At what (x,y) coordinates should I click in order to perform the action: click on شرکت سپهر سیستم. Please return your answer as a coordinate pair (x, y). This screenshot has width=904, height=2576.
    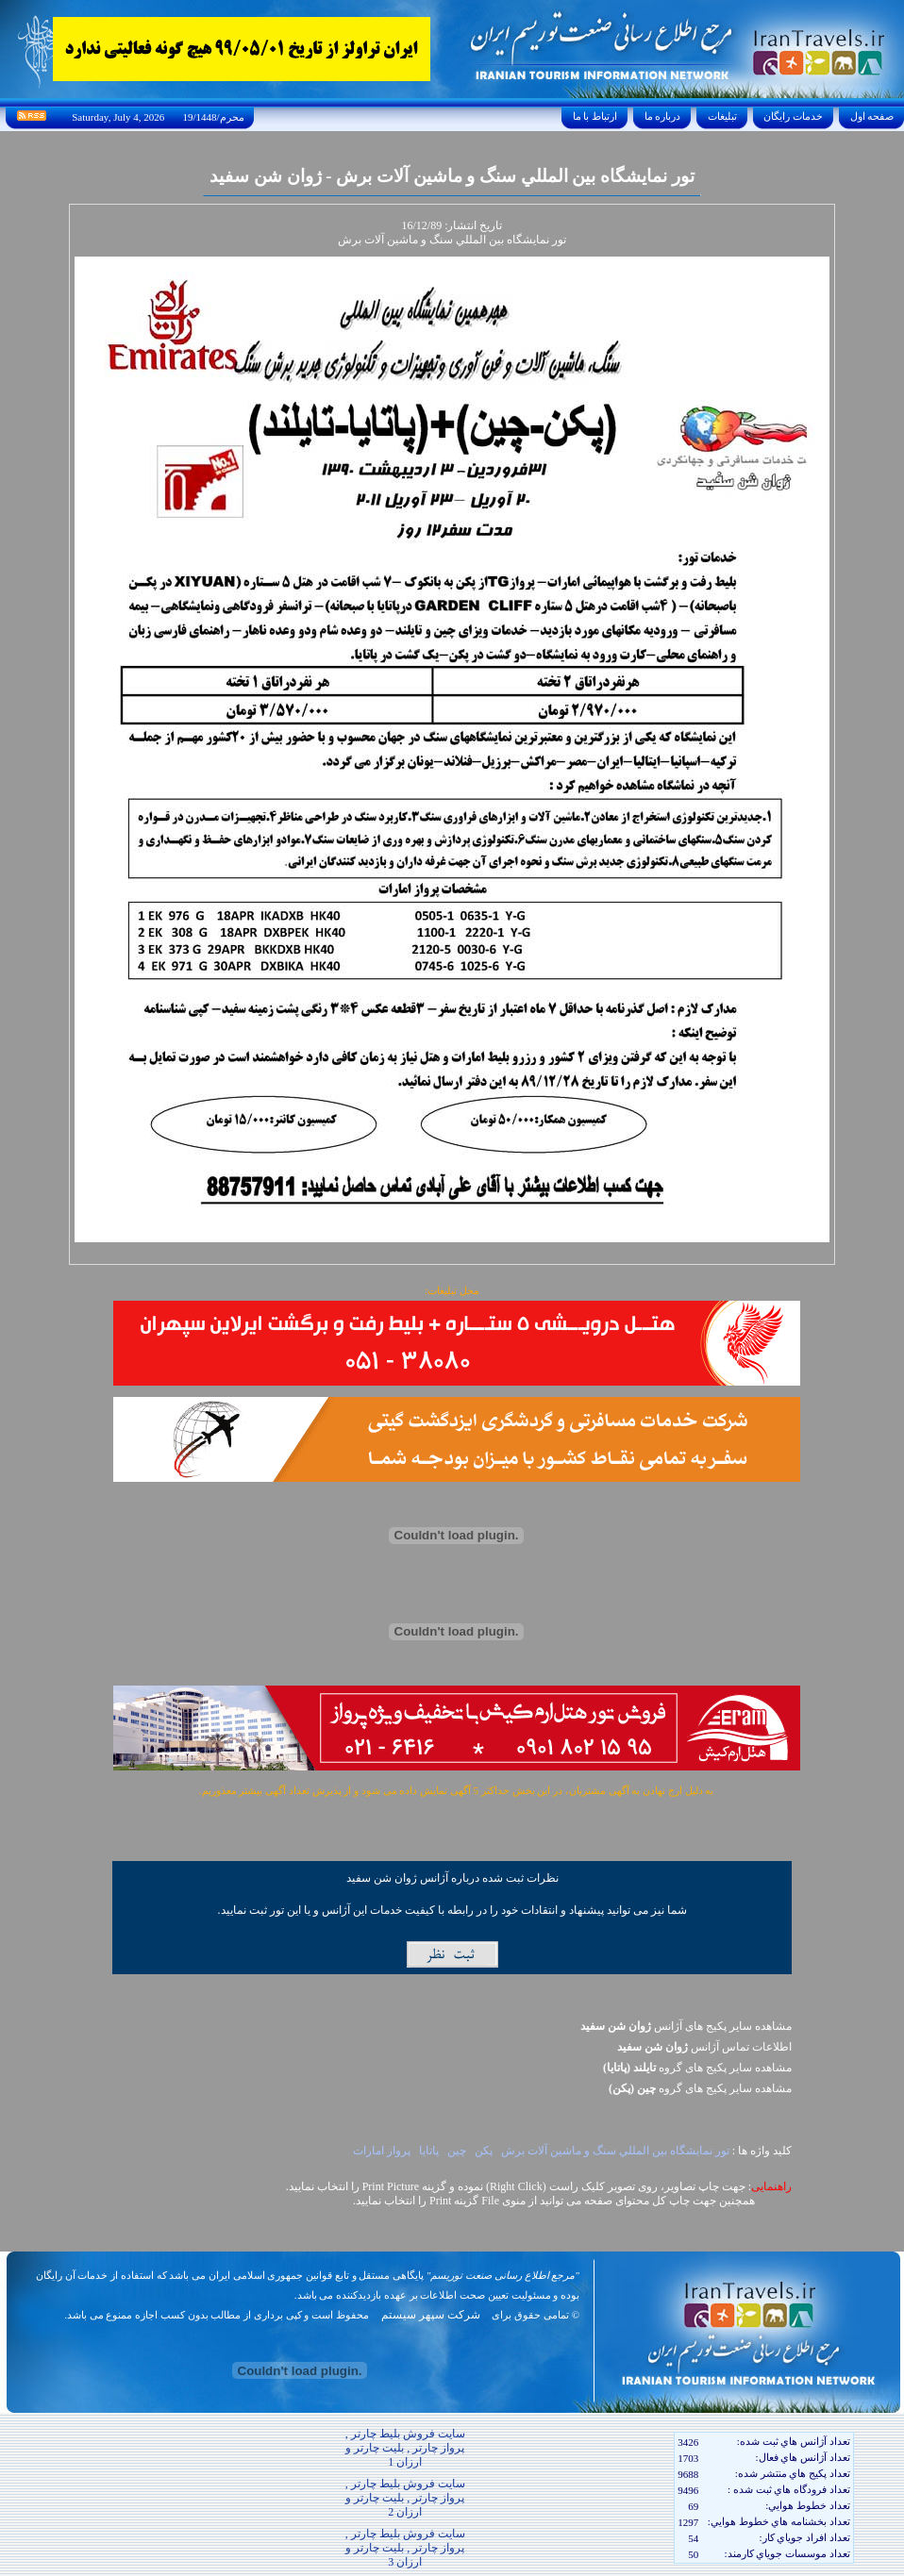
    Looking at the image, I should click on (430, 2314).